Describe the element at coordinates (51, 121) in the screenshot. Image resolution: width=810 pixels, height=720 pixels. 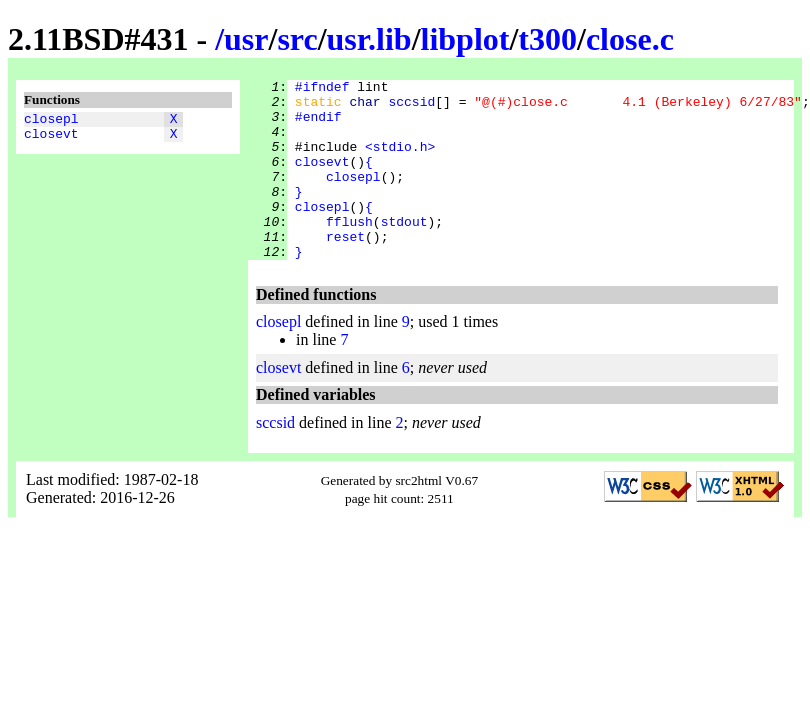
I see `closepl` at that location.